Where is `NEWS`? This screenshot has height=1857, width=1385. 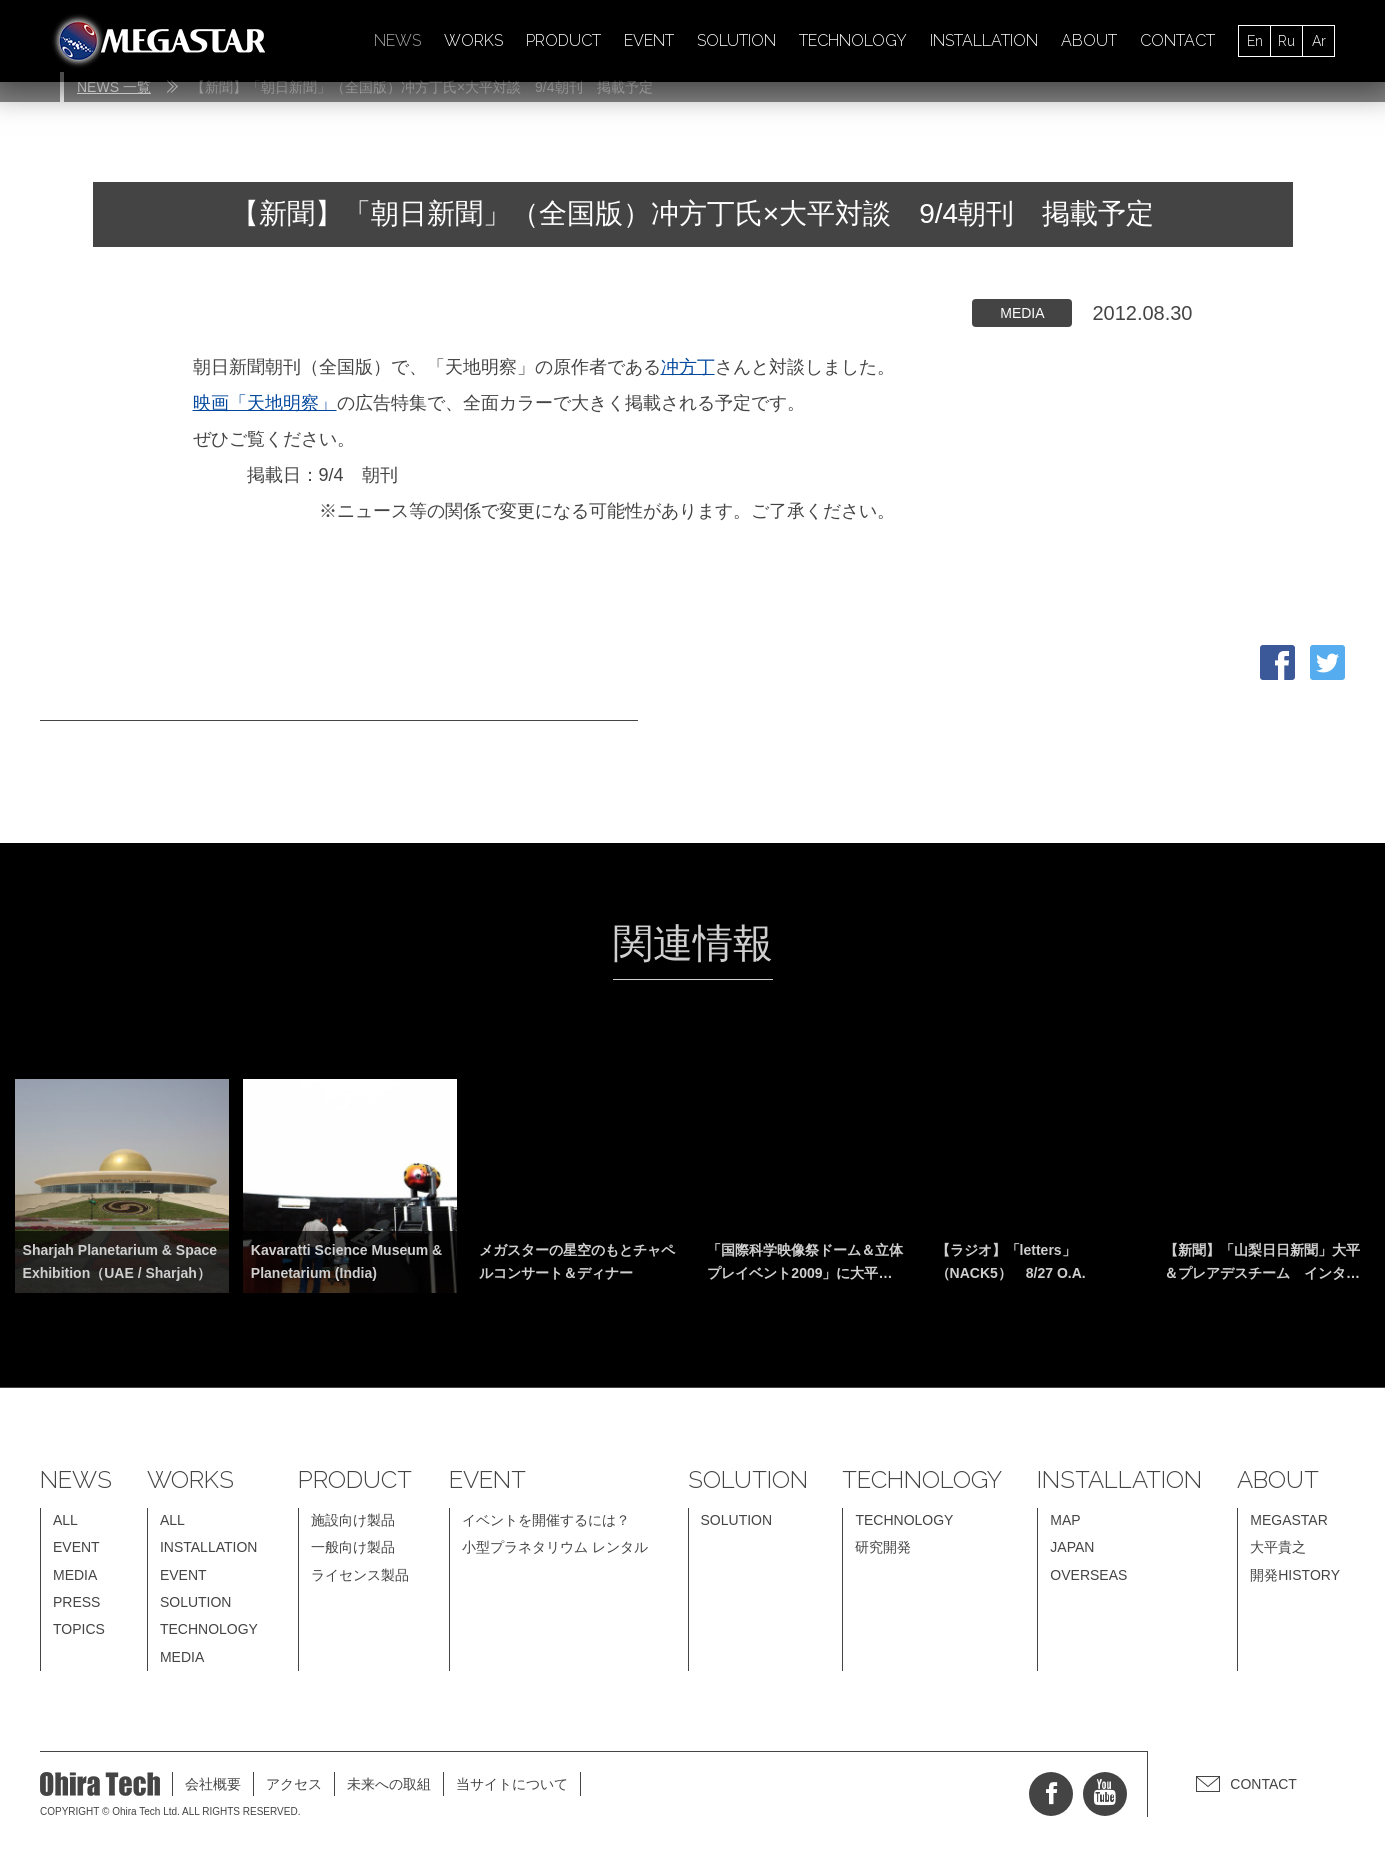 NEWS is located at coordinates (397, 40).